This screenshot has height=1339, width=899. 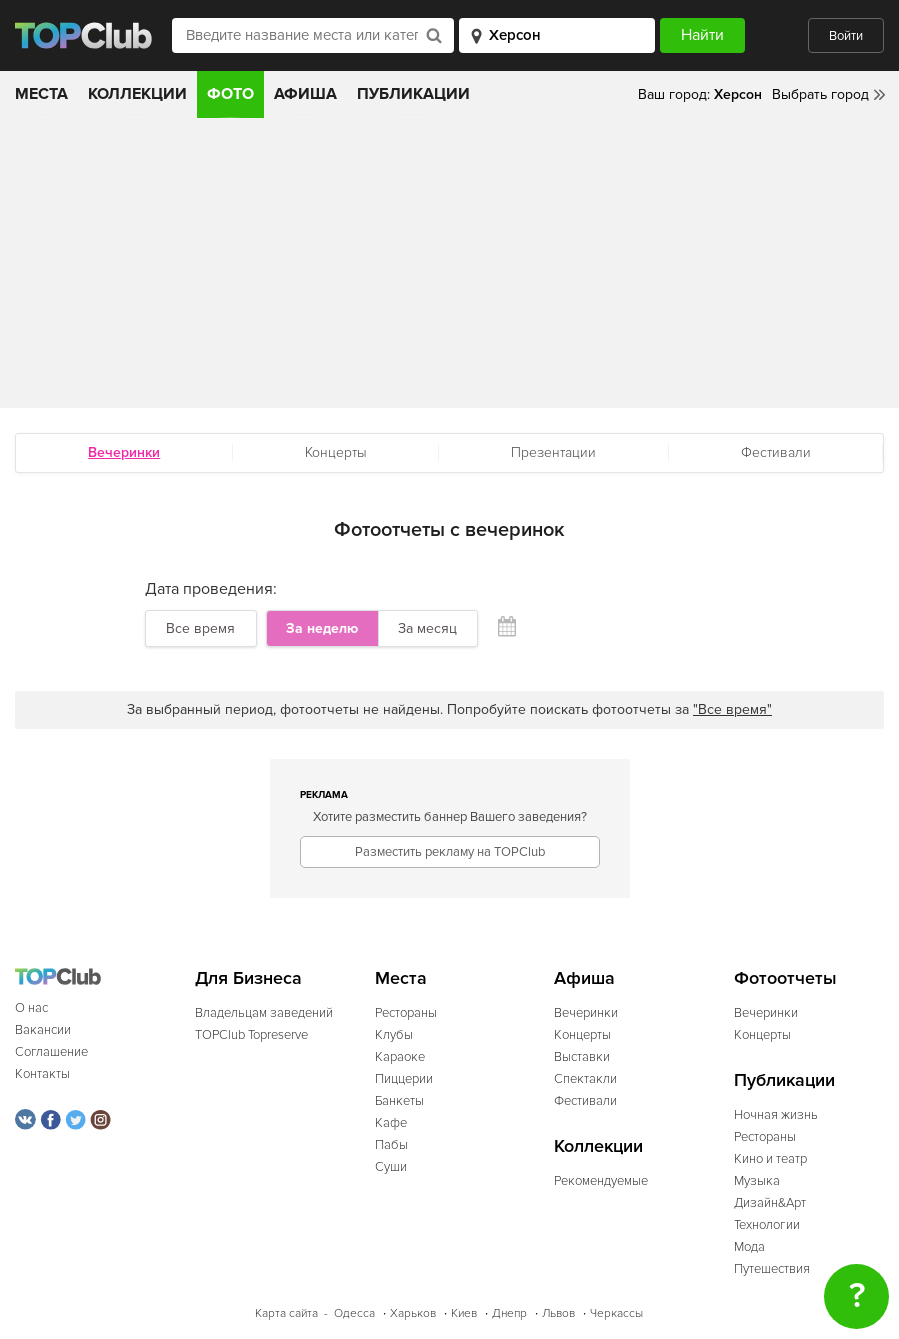 What do you see at coordinates (509, 1313) in the screenshot?
I see `Днепр` at bounding box center [509, 1313].